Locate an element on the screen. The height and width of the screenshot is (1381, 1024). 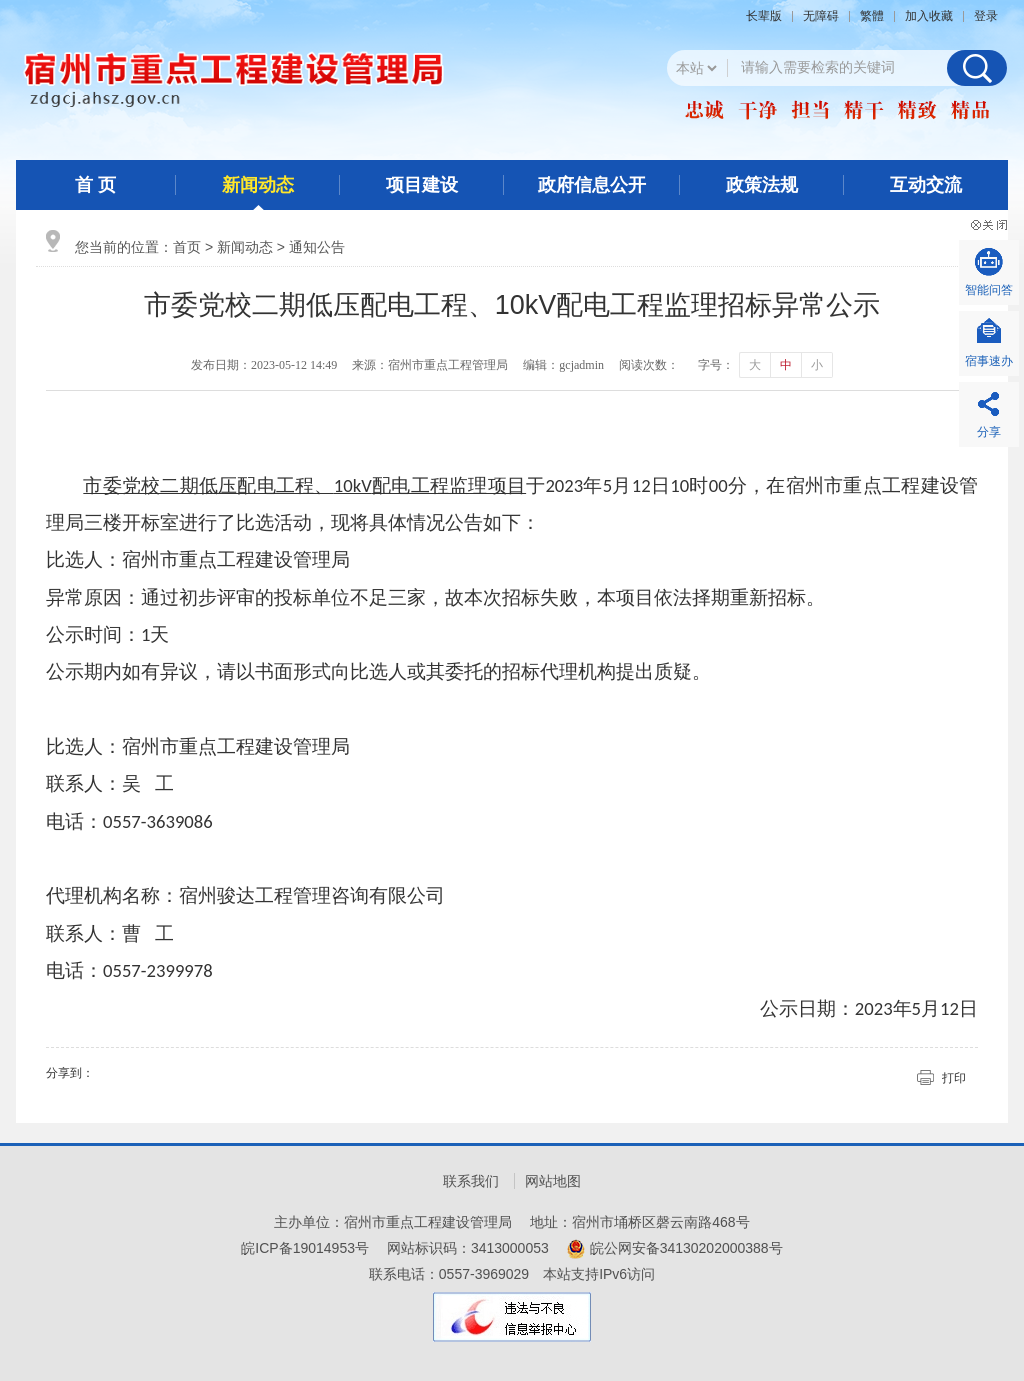
政府信息公开 is located at coordinates (592, 185).